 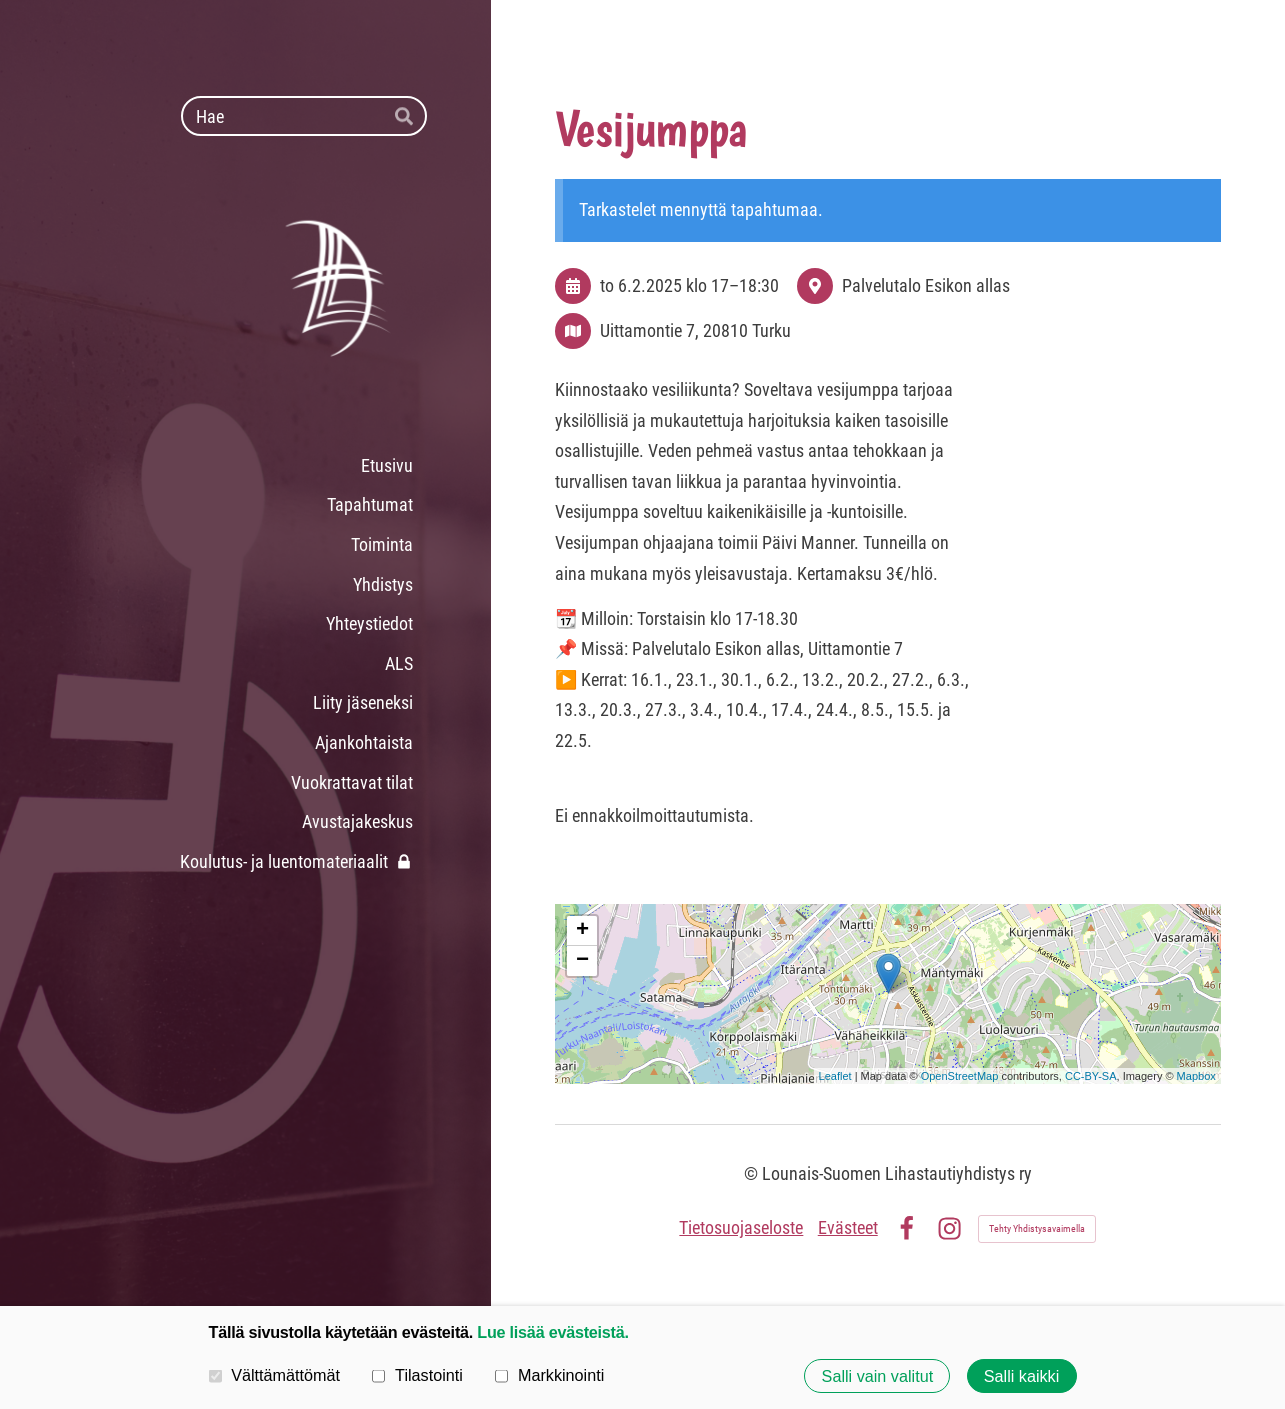 I want to click on © [Kirjaudu sivustolle], so click(x=753, y=1173).